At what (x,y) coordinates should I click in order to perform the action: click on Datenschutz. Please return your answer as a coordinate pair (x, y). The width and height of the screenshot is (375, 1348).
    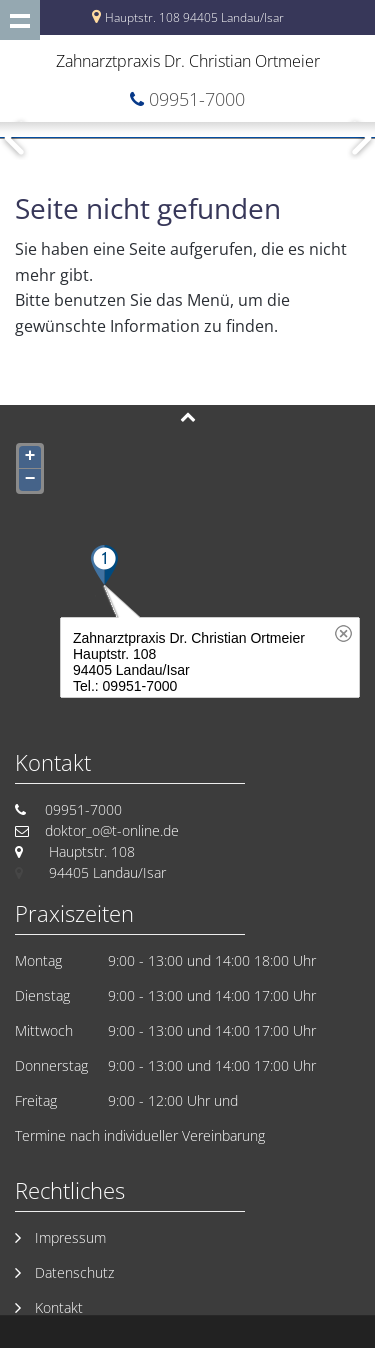
    Looking at the image, I should click on (74, 1272).